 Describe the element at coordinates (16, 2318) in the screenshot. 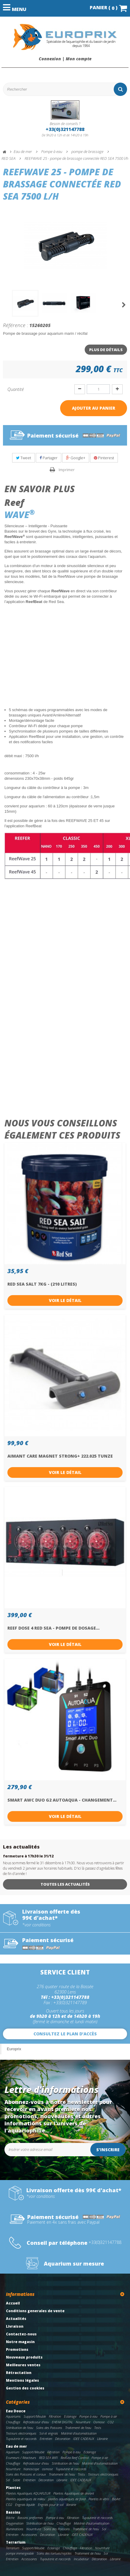

I see `Actualités` at that location.